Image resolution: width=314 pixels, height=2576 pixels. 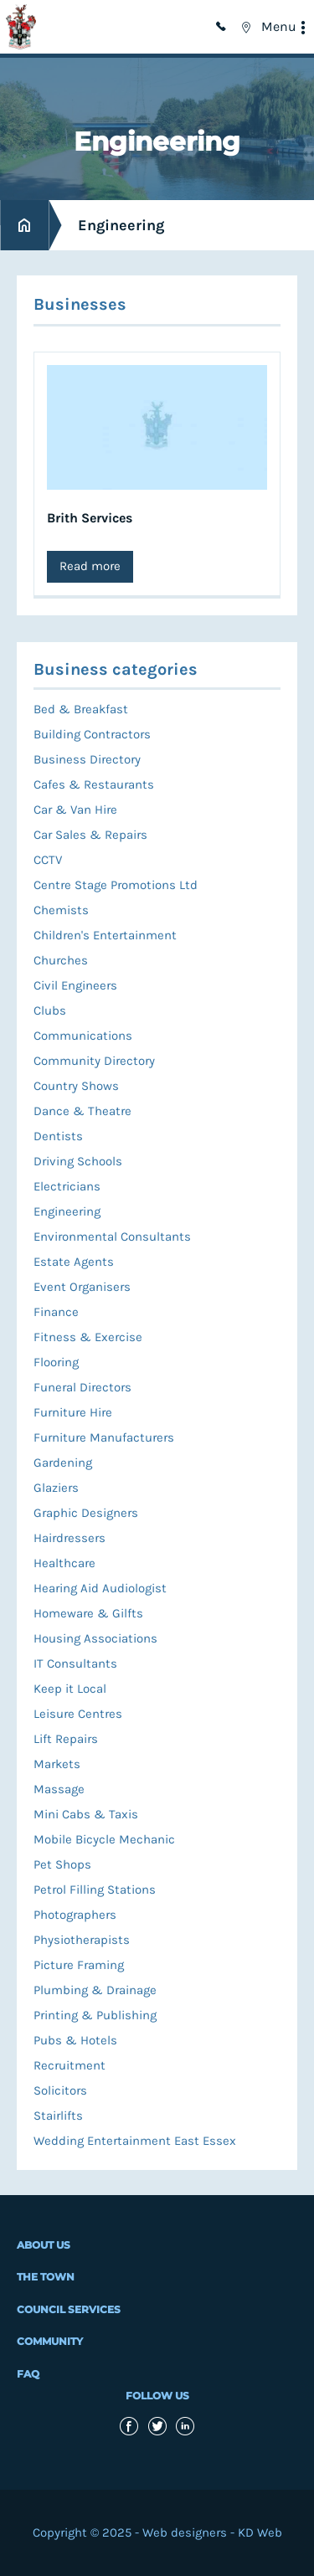 What do you see at coordinates (92, 734) in the screenshot?
I see `Building Contractors [menuitem]` at bounding box center [92, 734].